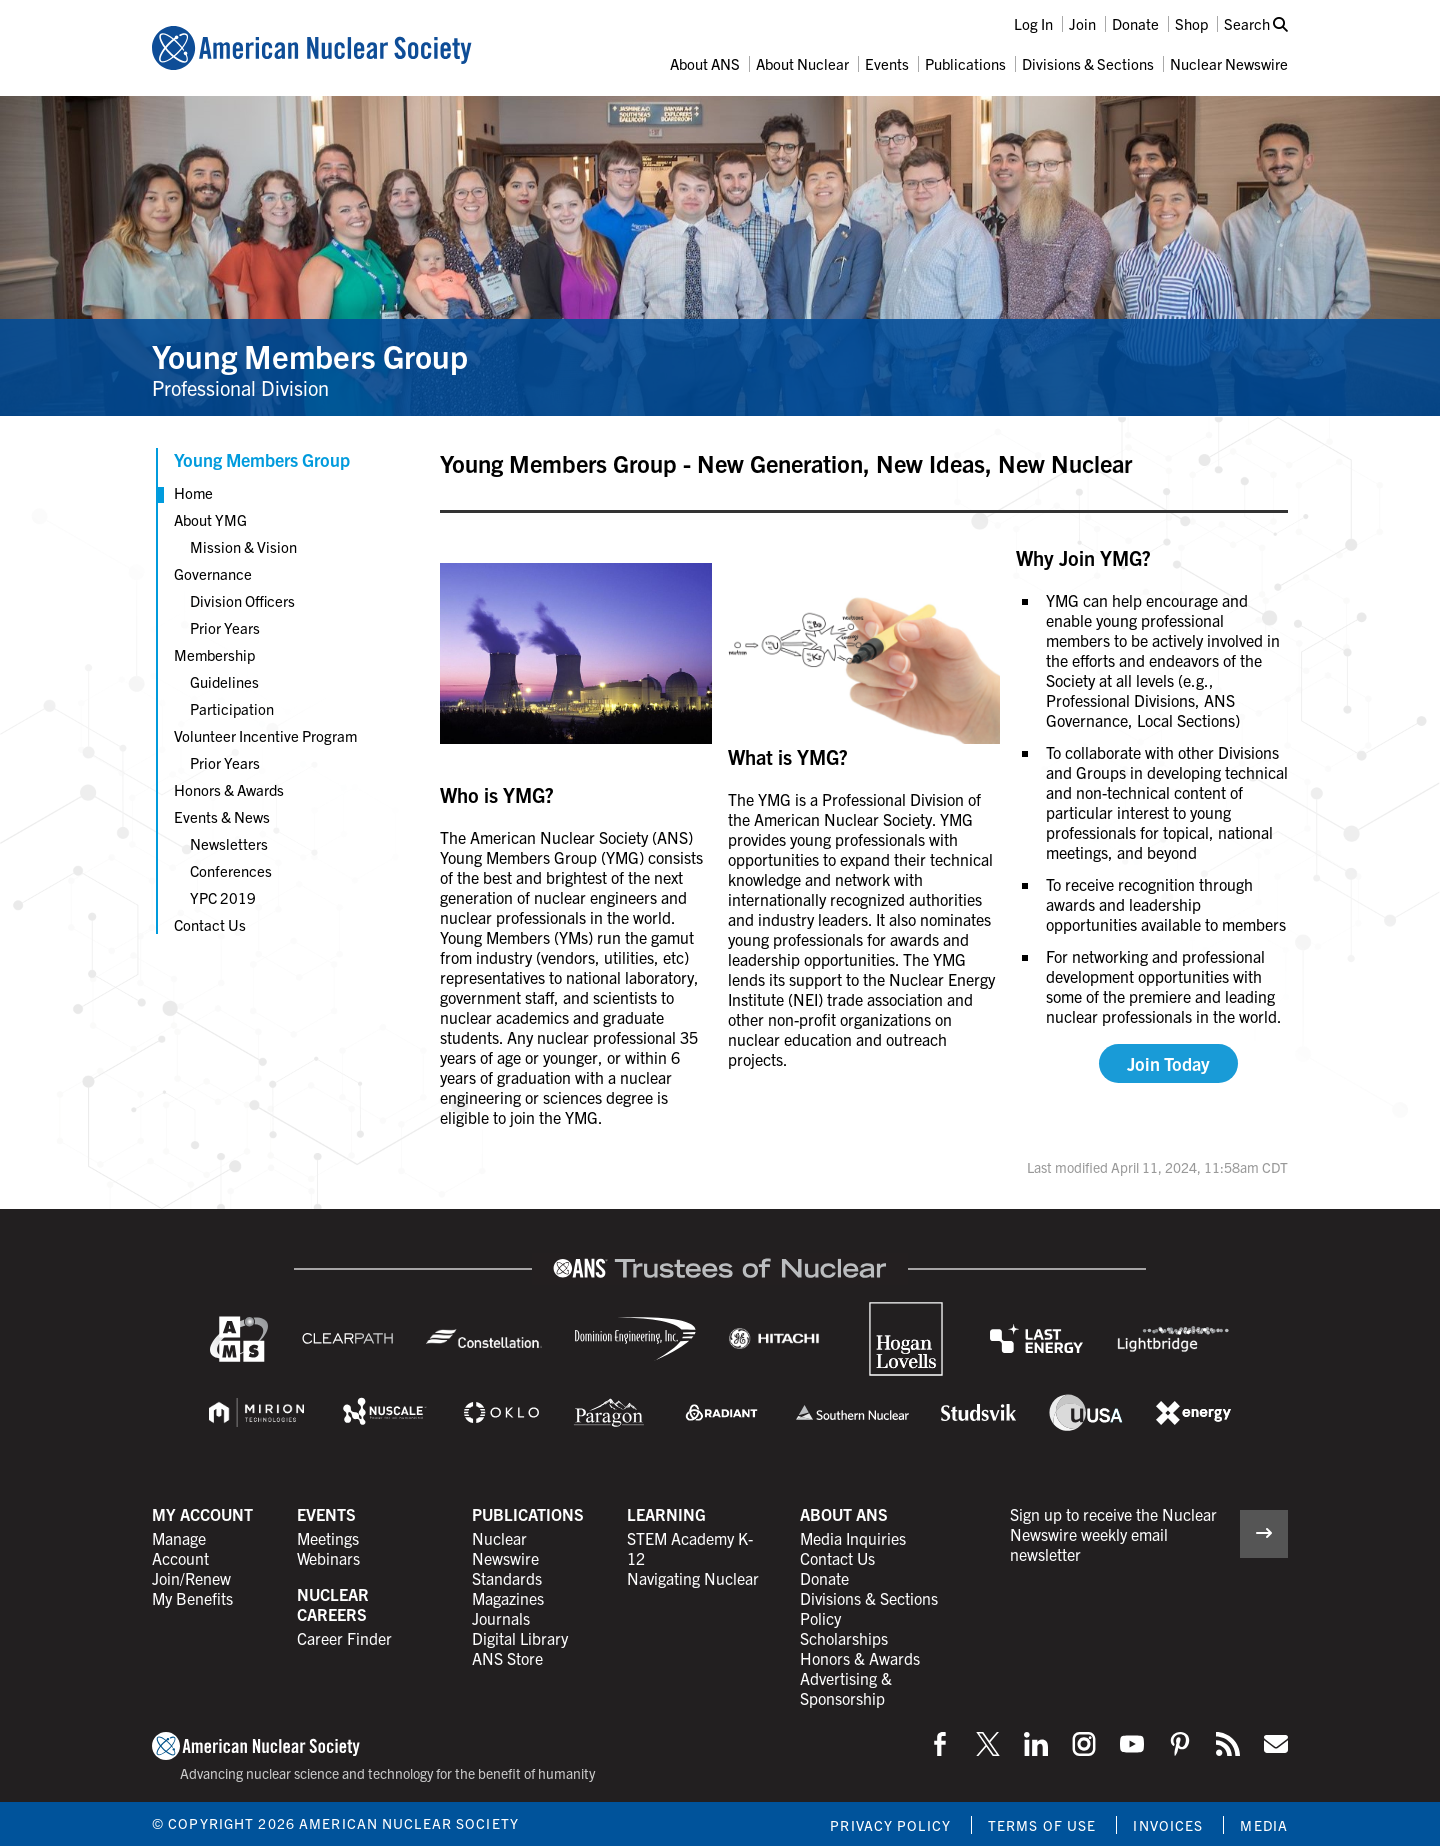 The image size is (1440, 1846). I want to click on Join Today, so click(1168, 1063).